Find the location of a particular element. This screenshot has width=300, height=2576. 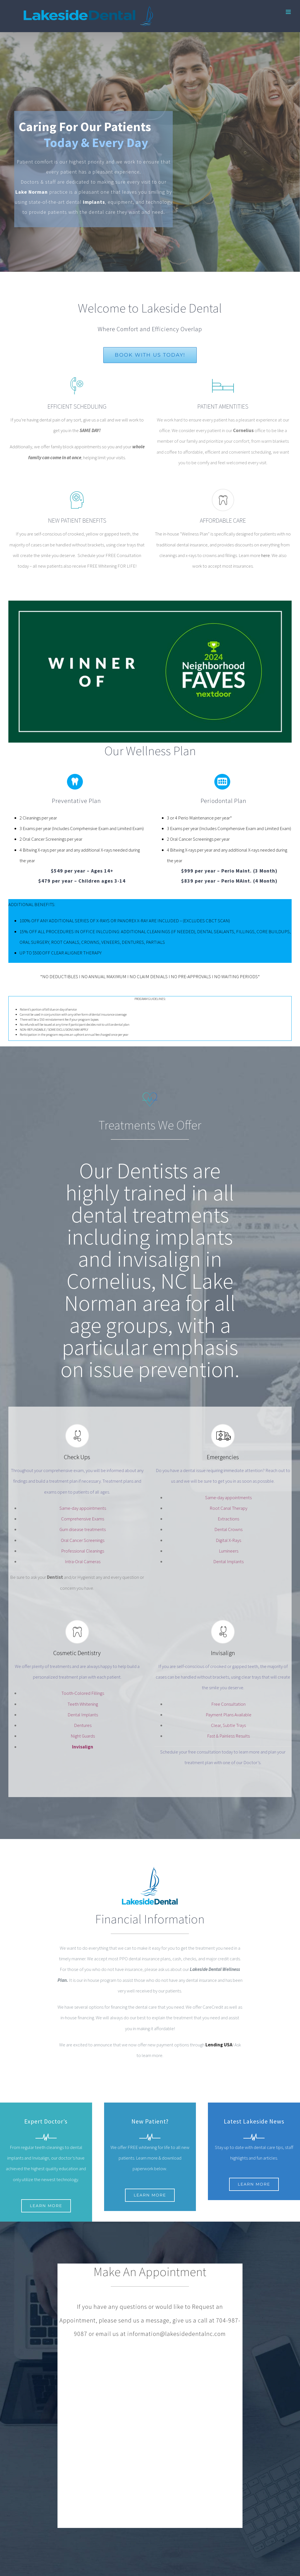

[Toggle mobile menu] is located at coordinates (289, 12).